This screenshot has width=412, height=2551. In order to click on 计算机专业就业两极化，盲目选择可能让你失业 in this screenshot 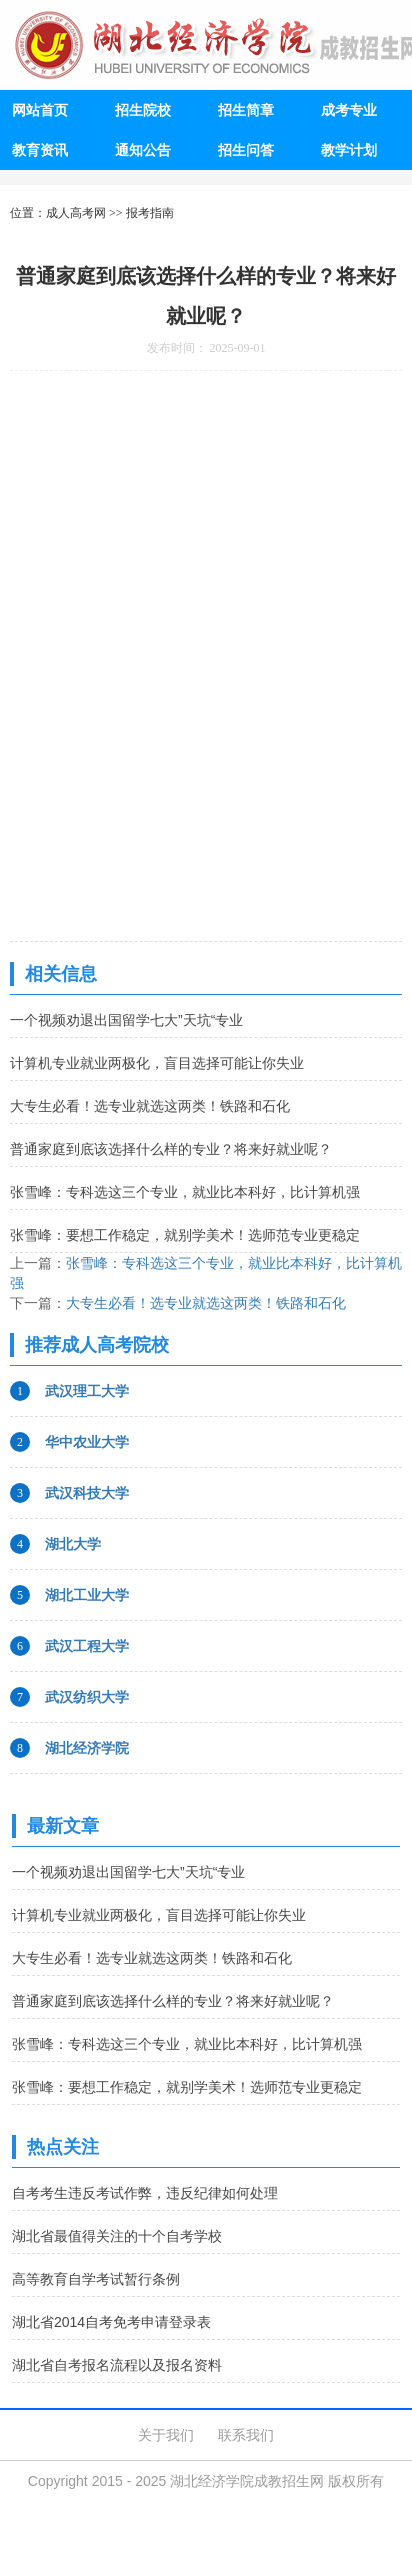, I will do `click(157, 1063)`.